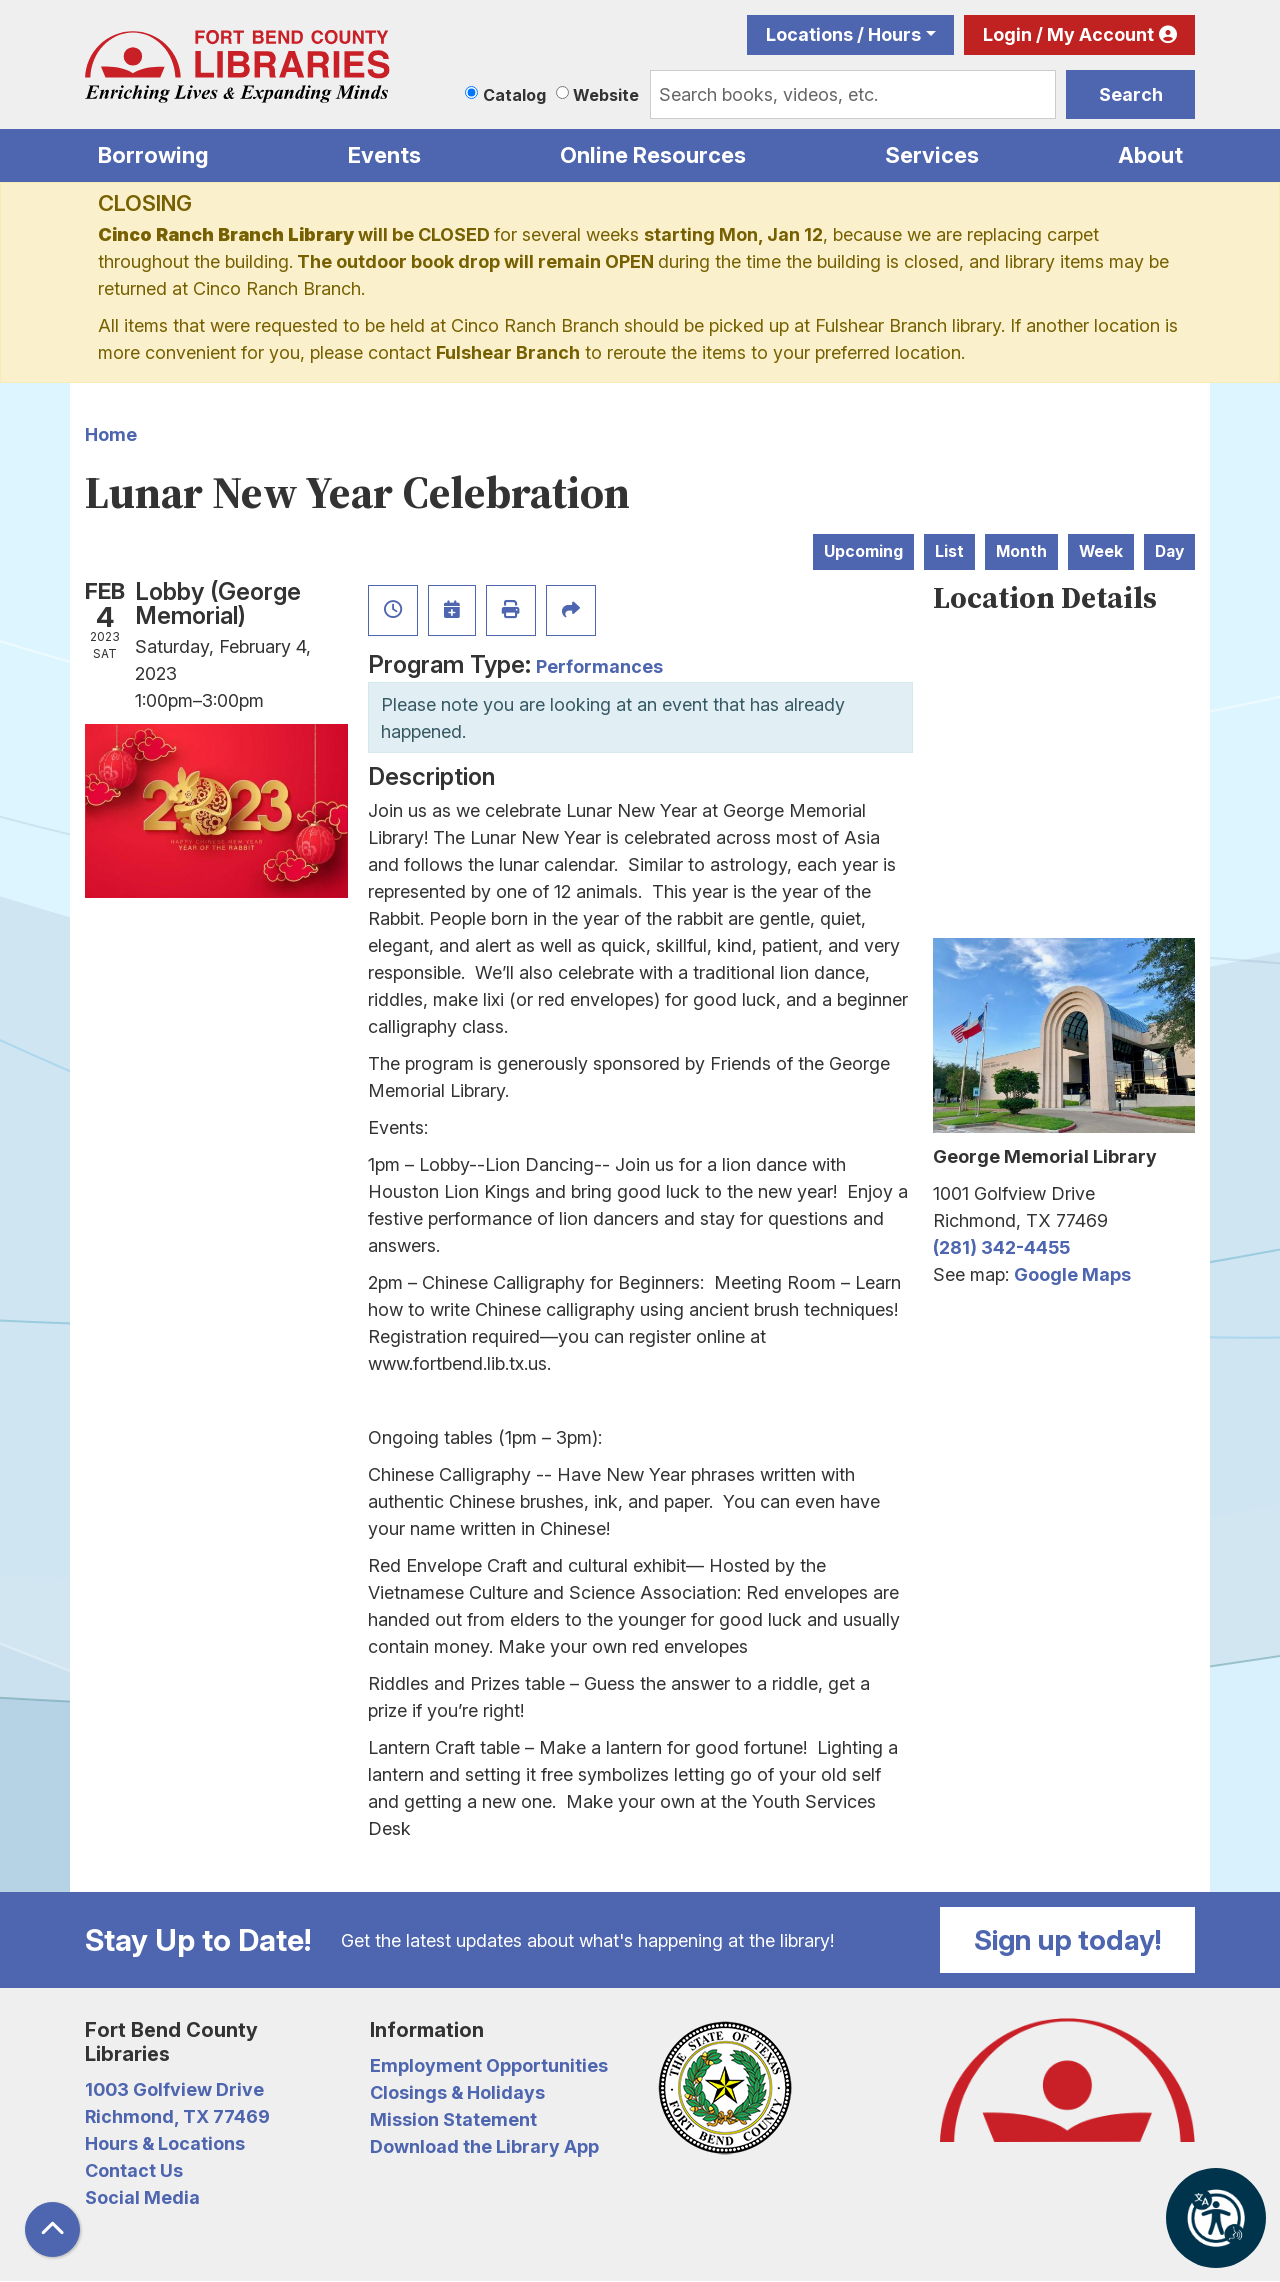  What do you see at coordinates (174, 2089) in the screenshot?
I see `1003 Golfview Drive` at bounding box center [174, 2089].